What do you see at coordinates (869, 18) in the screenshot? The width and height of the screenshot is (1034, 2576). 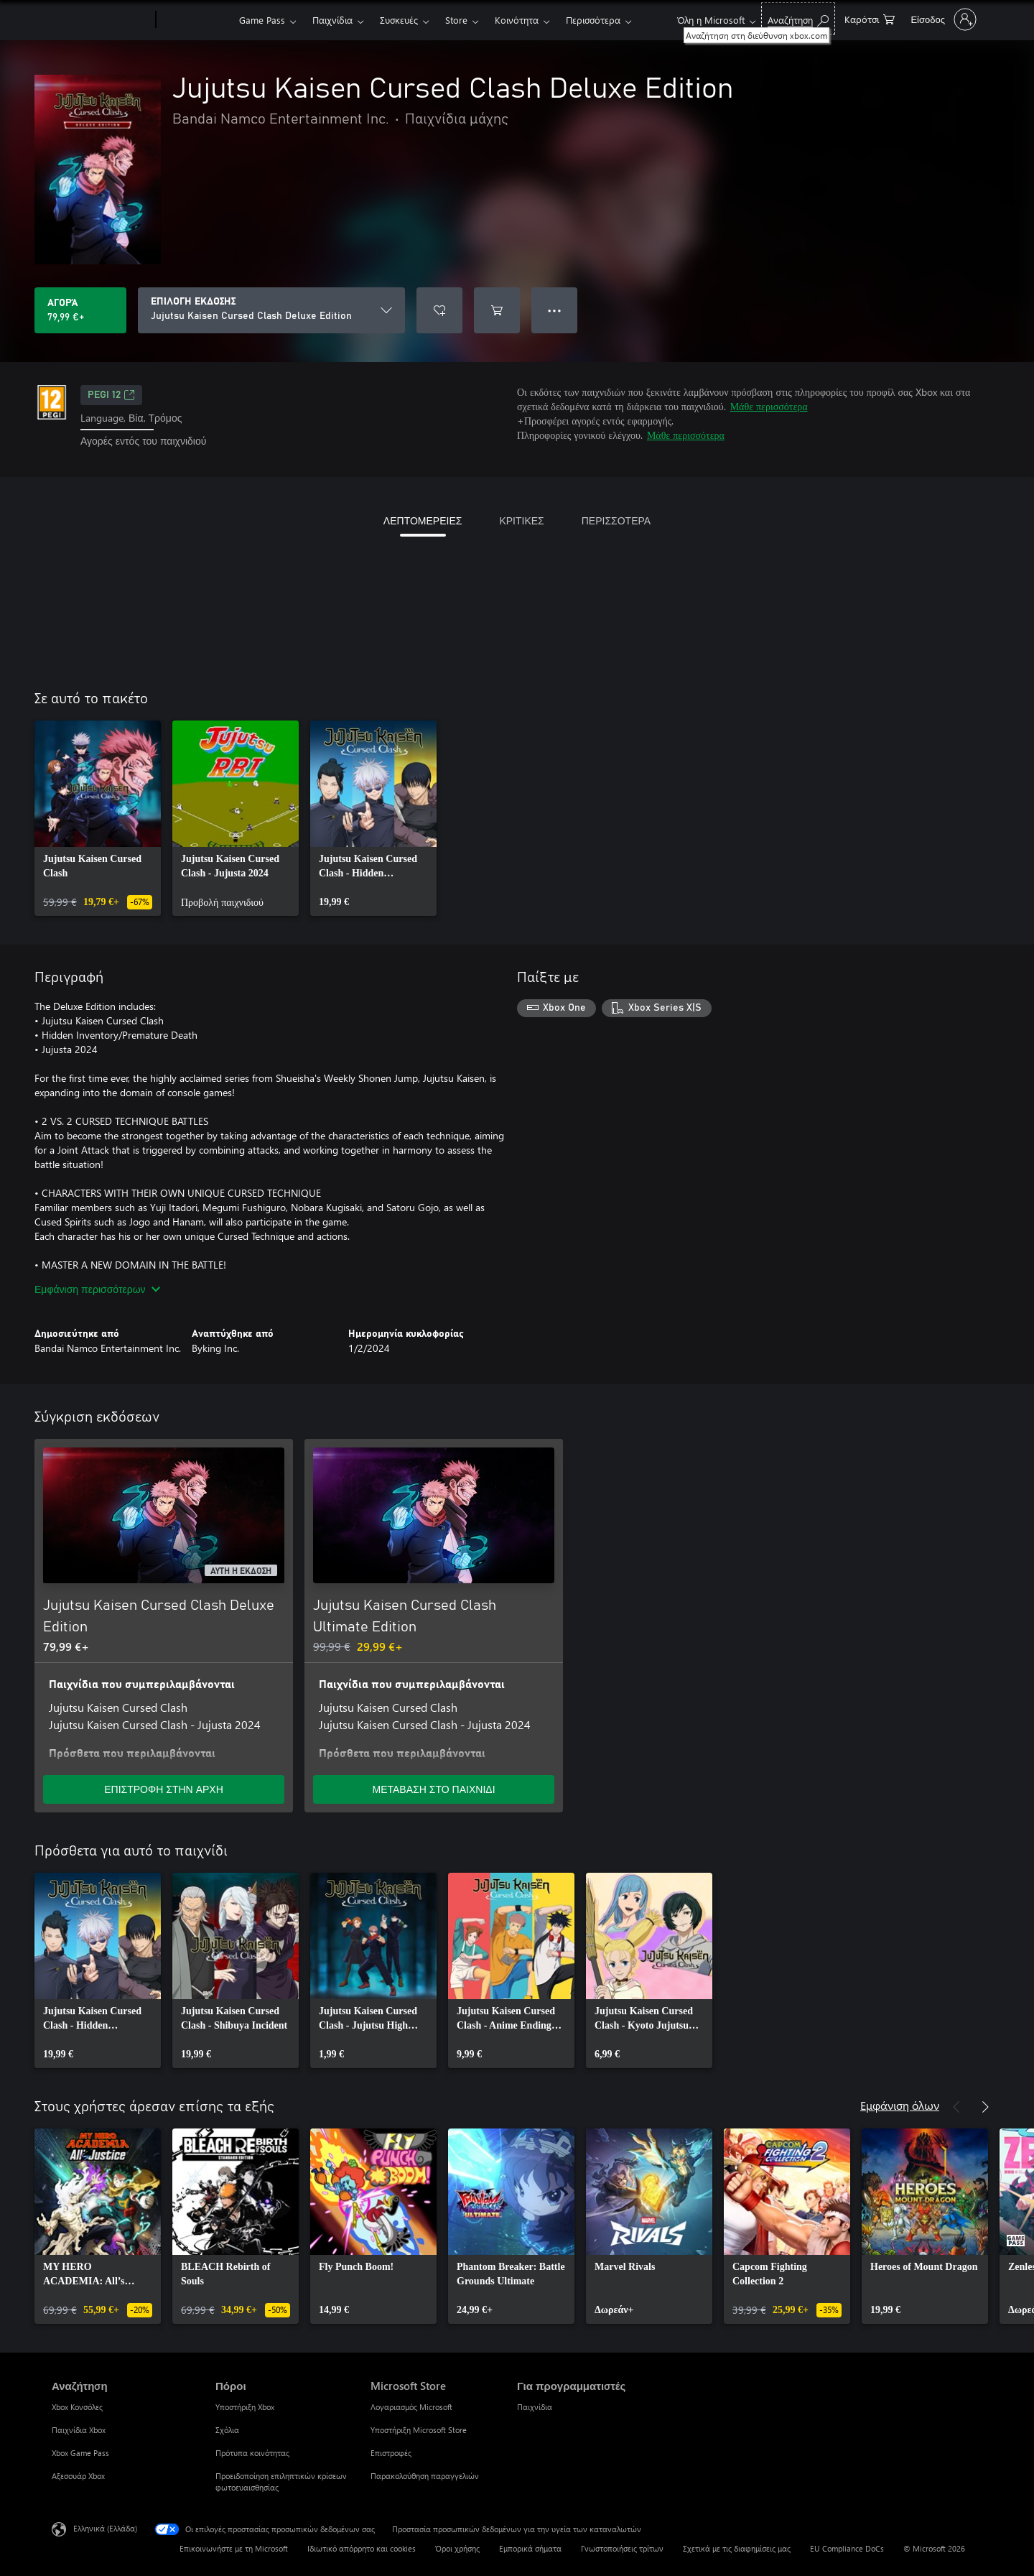 I see `[0 στοιχεία στο καρότσι αγορών]` at bounding box center [869, 18].